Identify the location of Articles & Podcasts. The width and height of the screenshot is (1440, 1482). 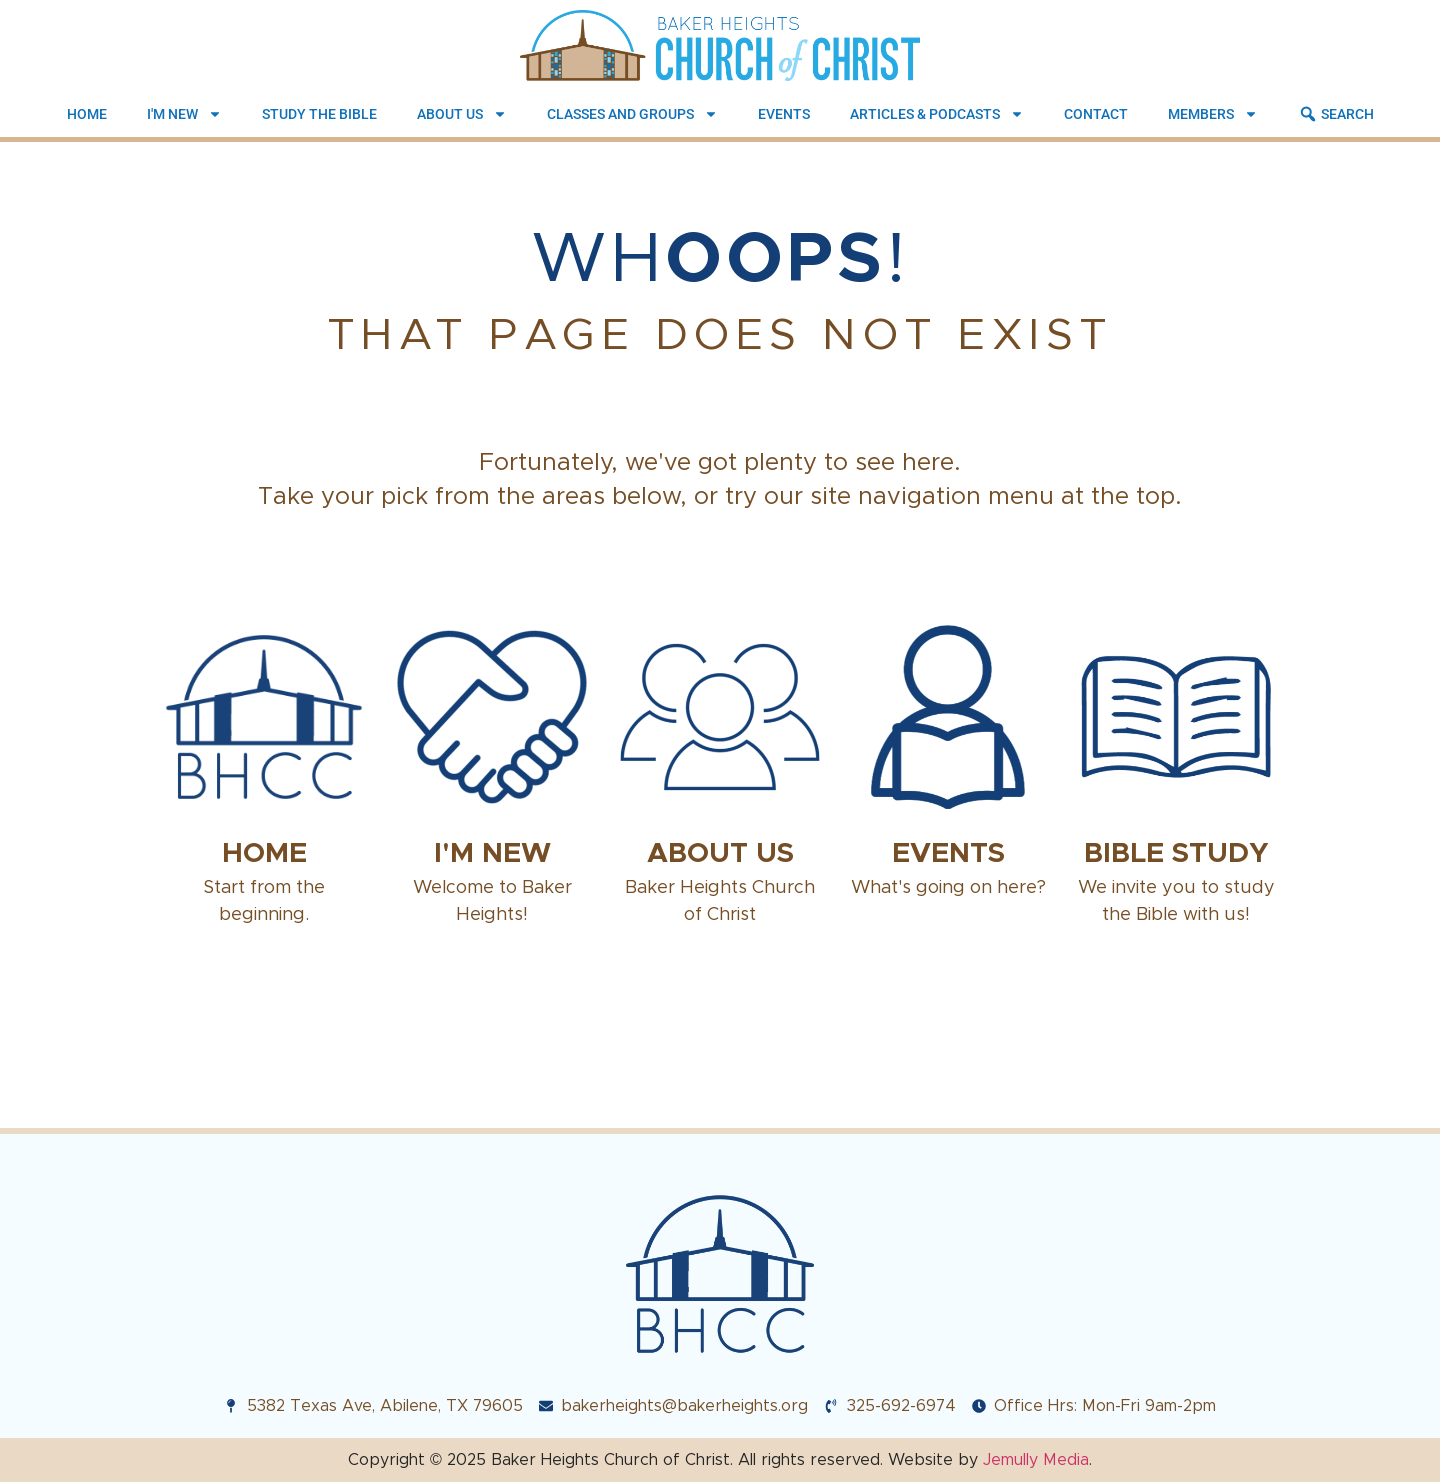
(937, 114).